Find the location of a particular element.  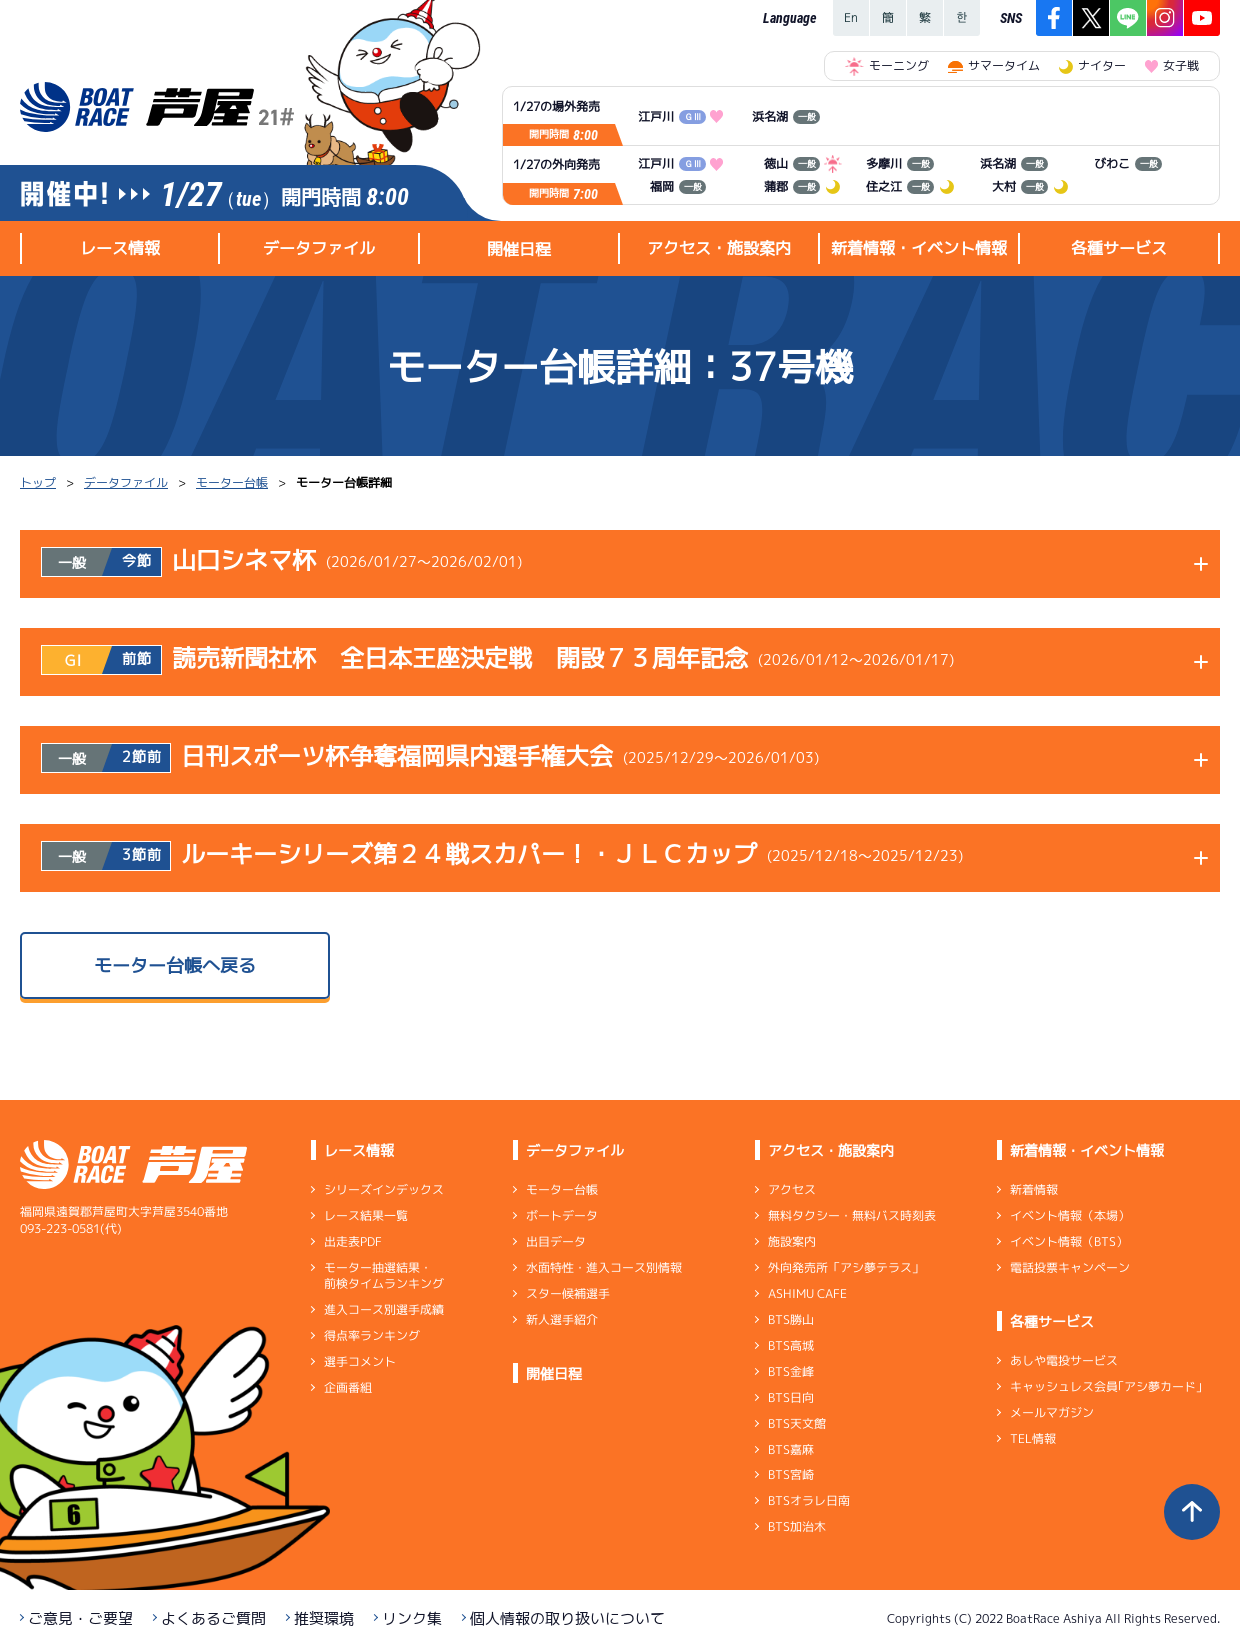

進入コース別選手成績 is located at coordinates (384, 1309).